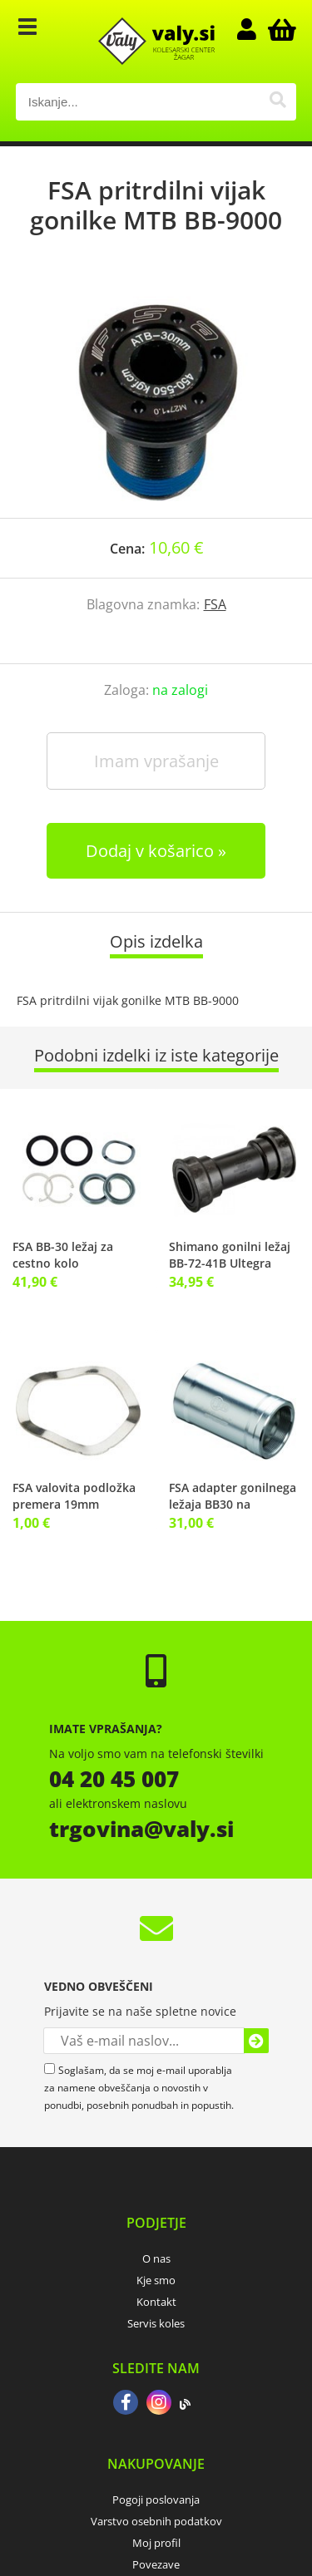 Image resolution: width=312 pixels, height=2576 pixels. I want to click on FSA, so click(215, 604).